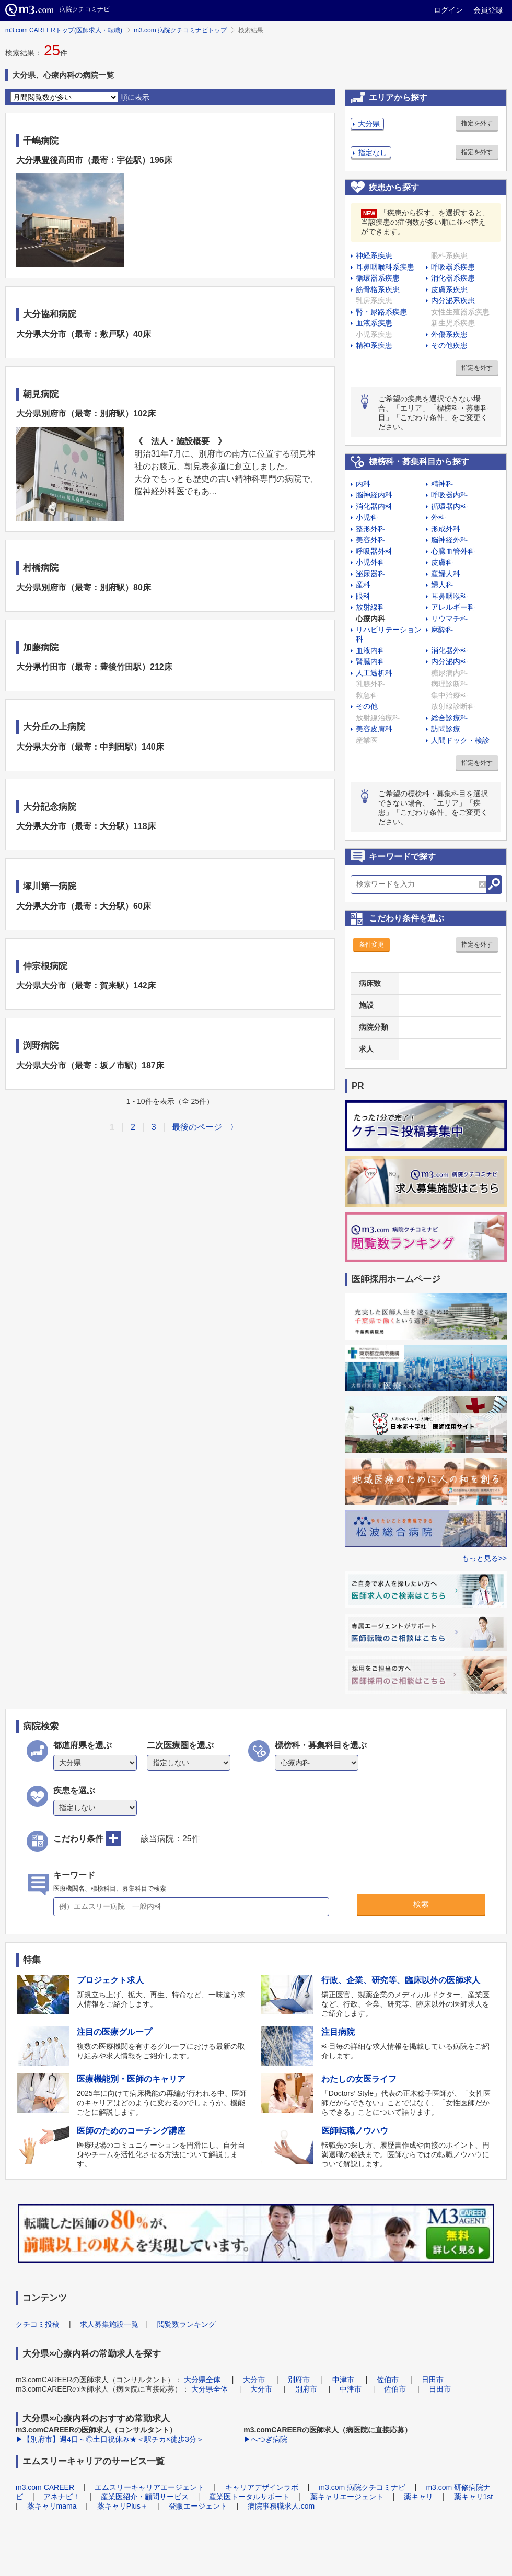 The height and width of the screenshot is (2576, 512). I want to click on 小児科, so click(367, 517).